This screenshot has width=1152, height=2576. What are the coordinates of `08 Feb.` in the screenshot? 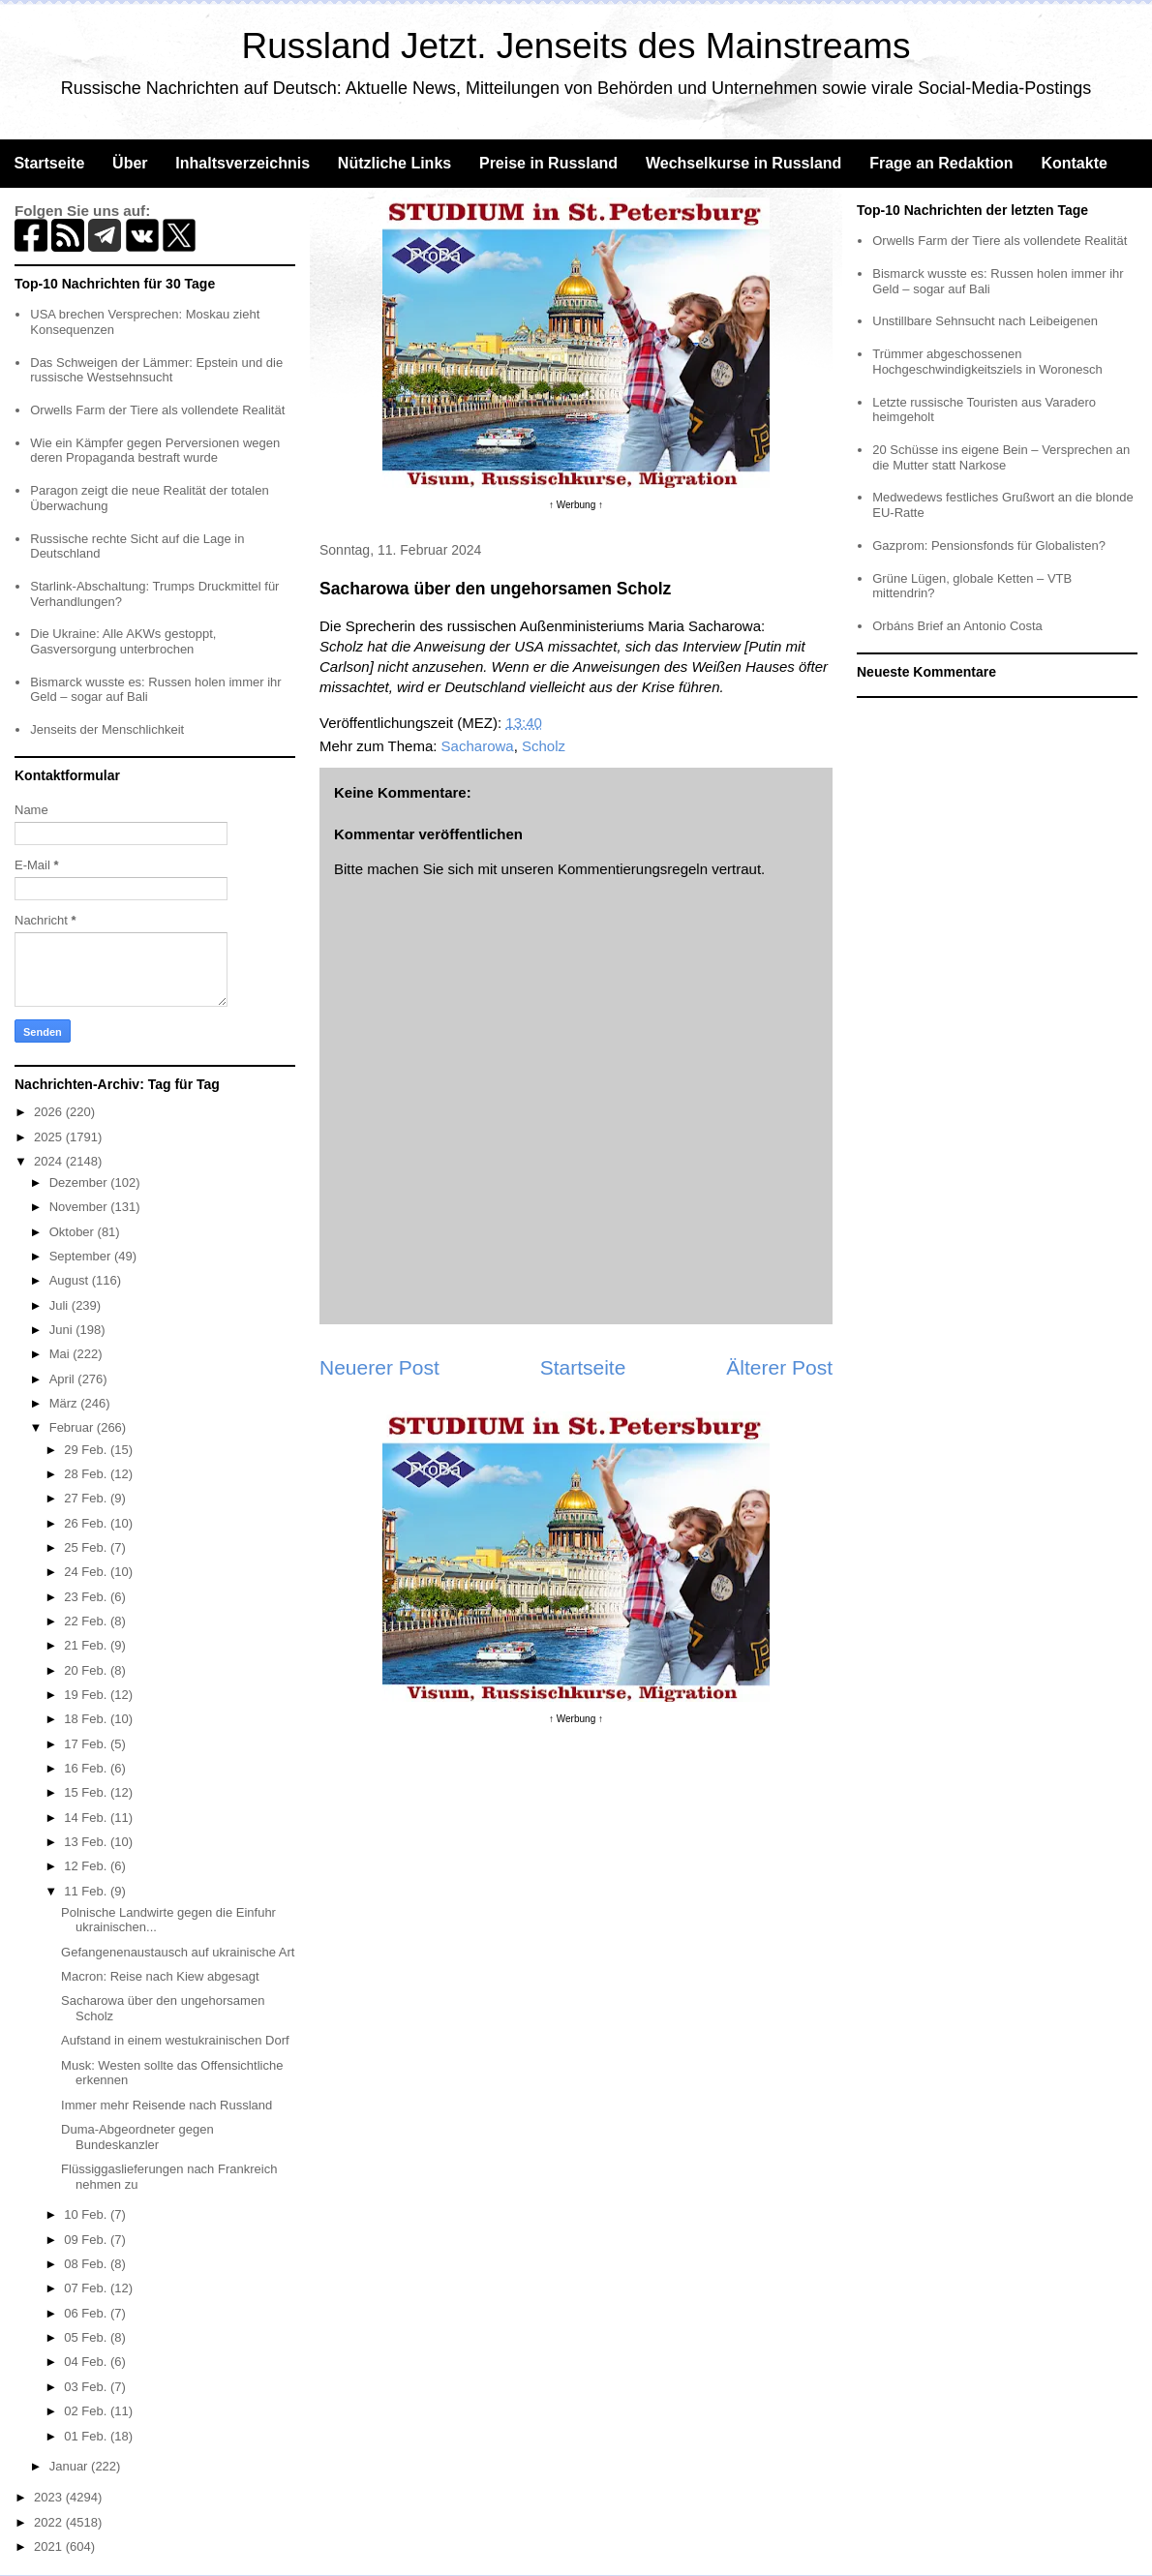 It's located at (87, 2264).